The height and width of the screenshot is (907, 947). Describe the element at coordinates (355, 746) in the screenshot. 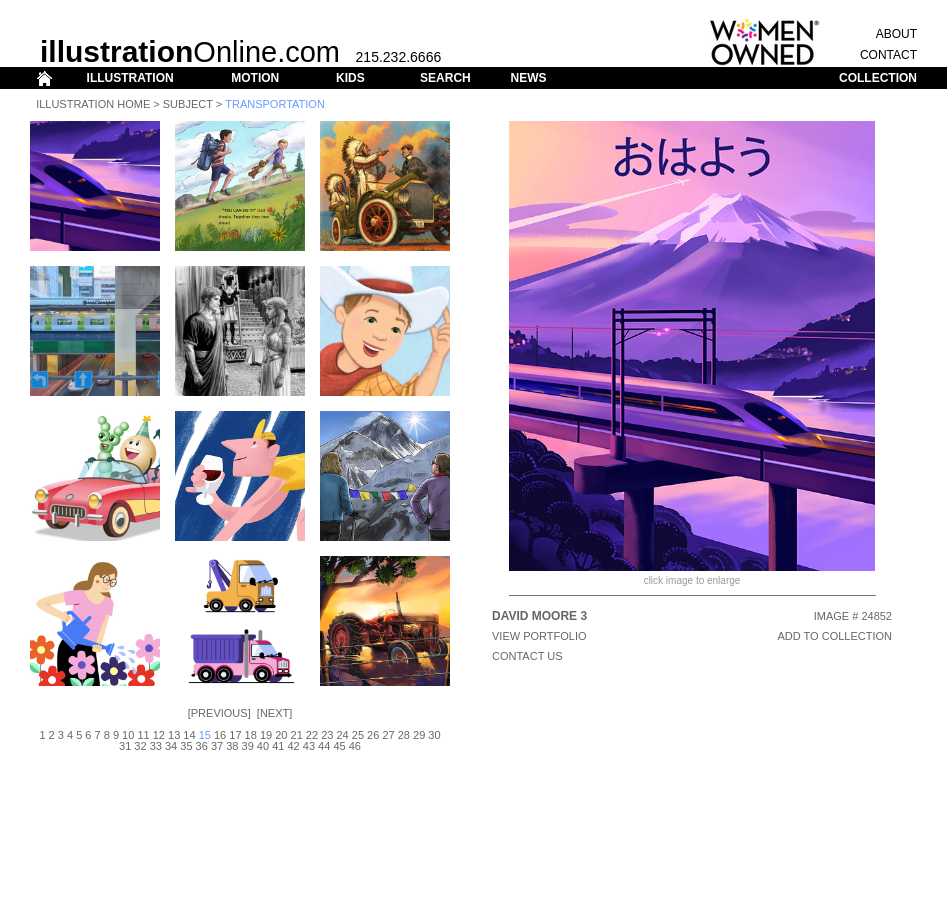

I see `46` at that location.